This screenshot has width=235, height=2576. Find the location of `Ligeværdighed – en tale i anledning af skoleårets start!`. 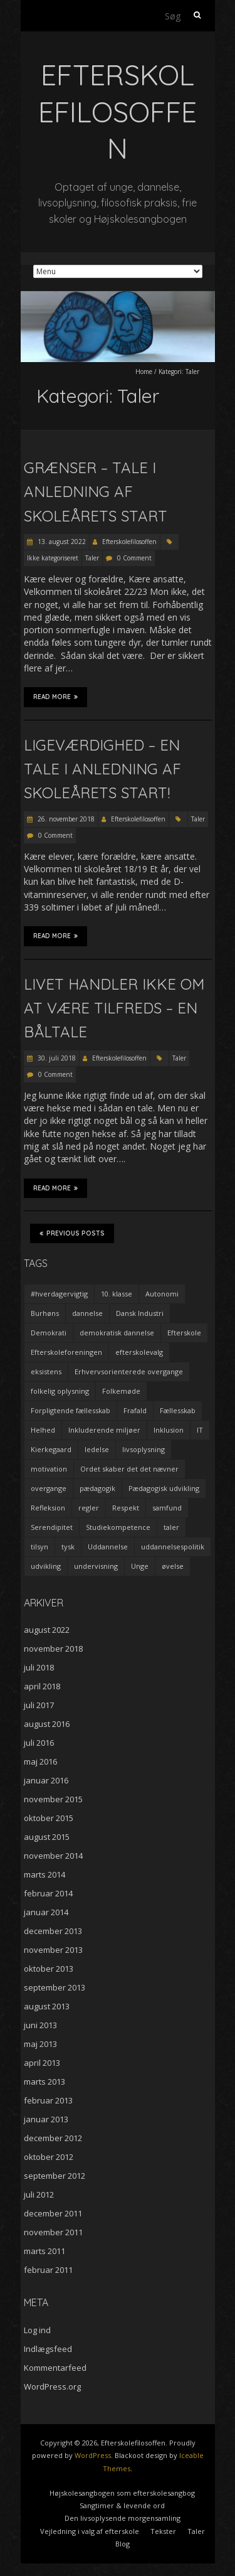

Ligeværdighed – en tale i anledning af skoleårets start! is located at coordinates (102, 769).